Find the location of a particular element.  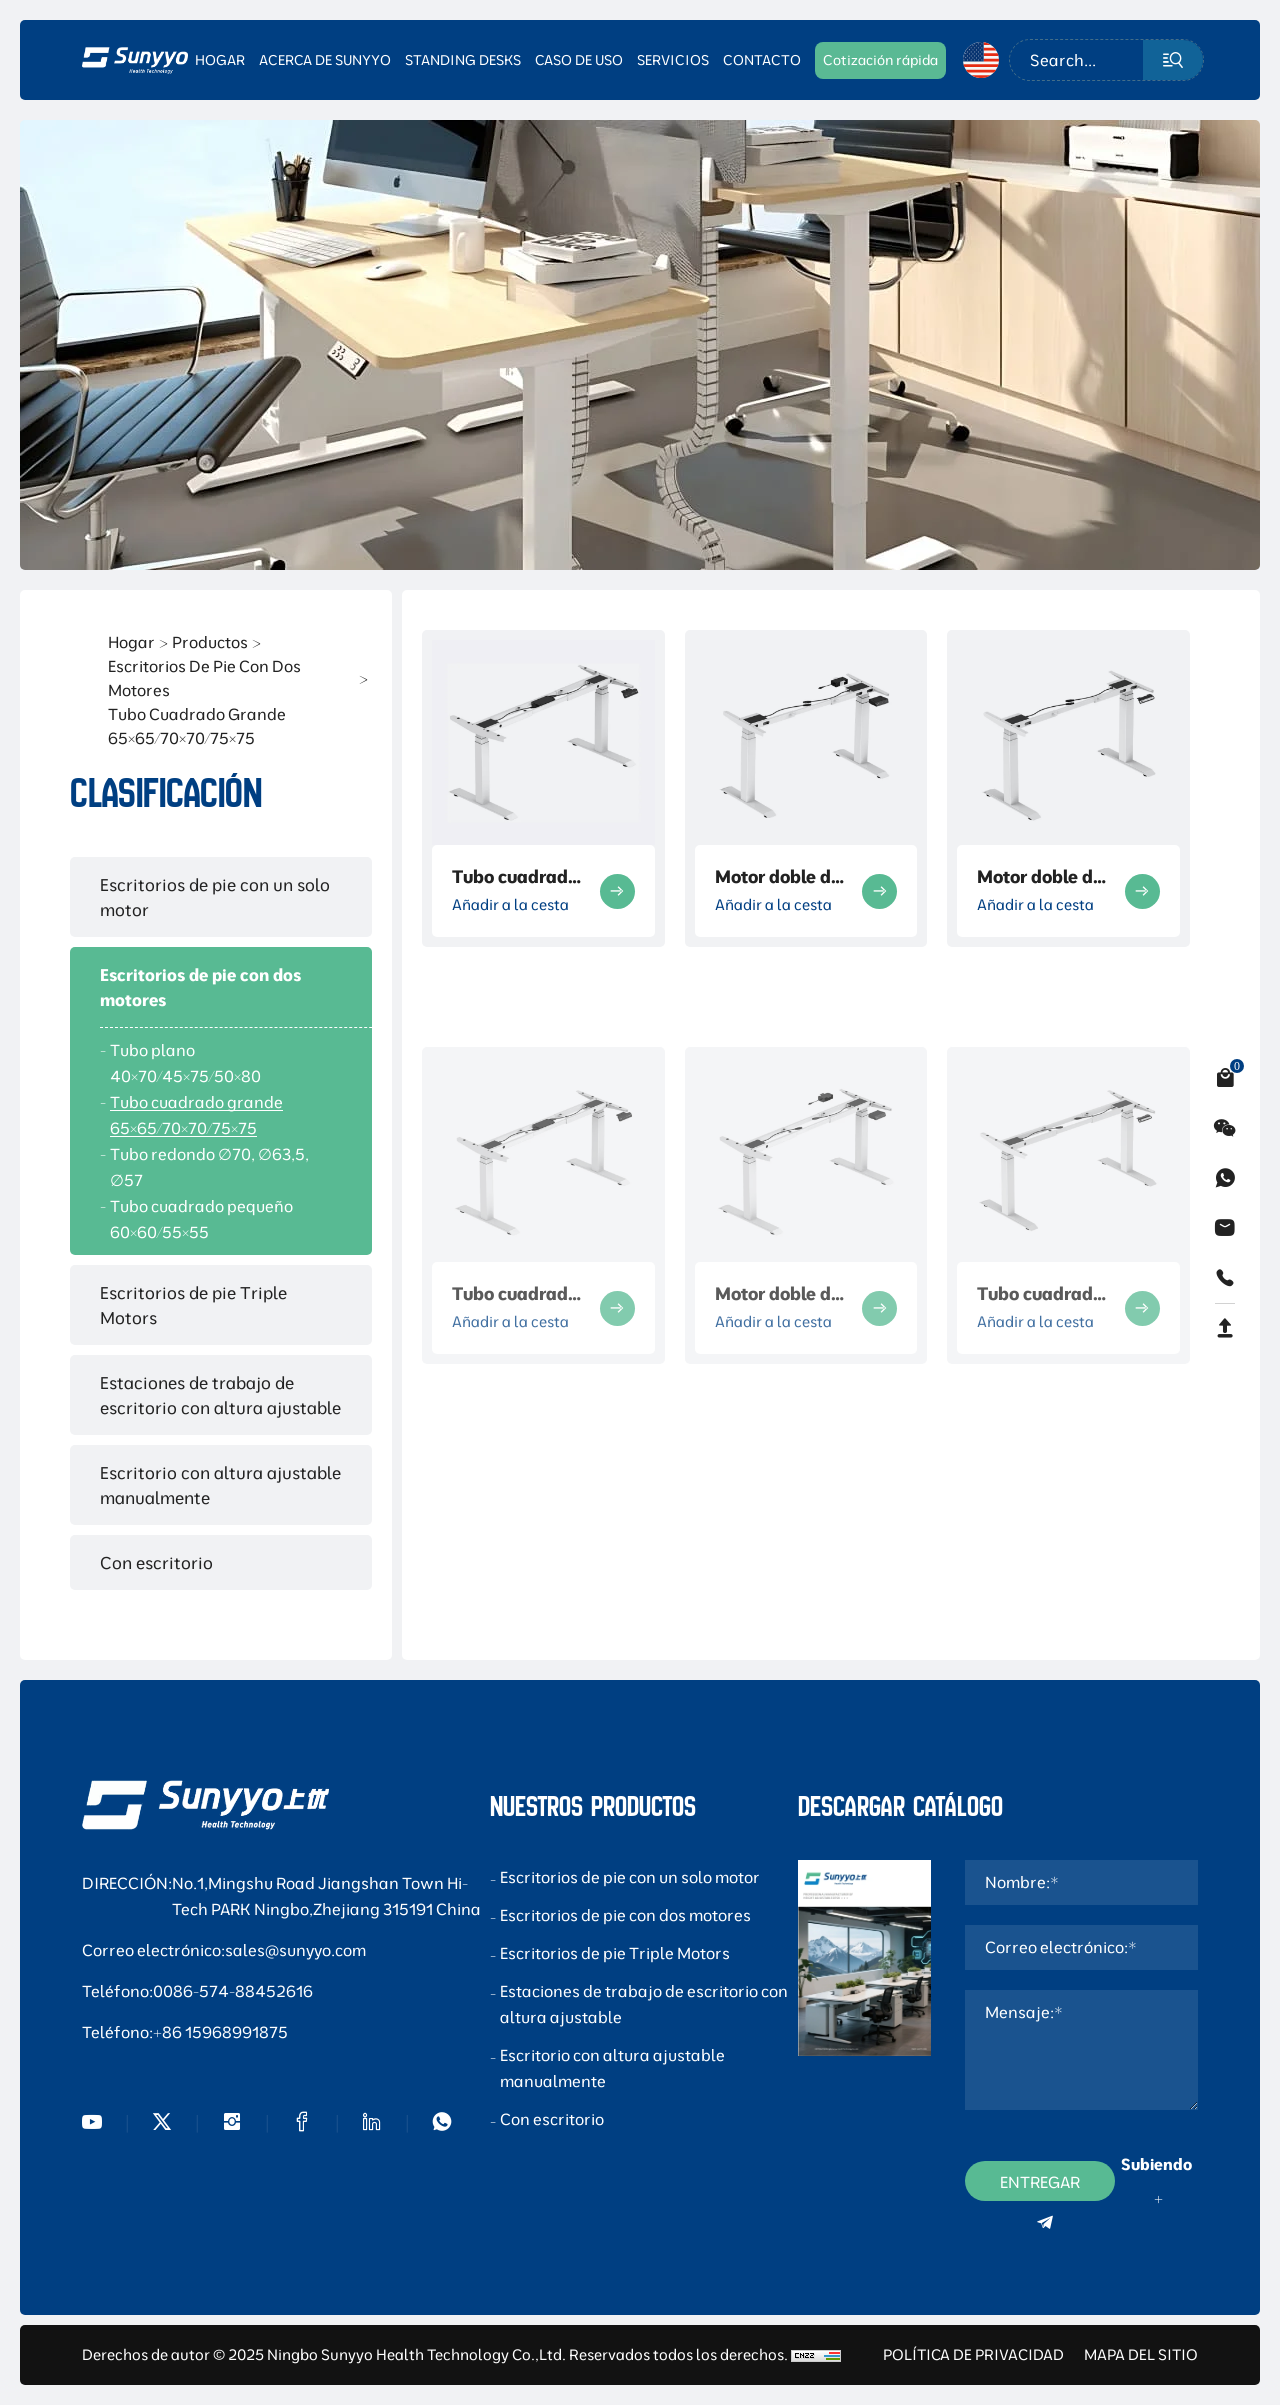

[WhatsApp] is located at coordinates (442, 2122).